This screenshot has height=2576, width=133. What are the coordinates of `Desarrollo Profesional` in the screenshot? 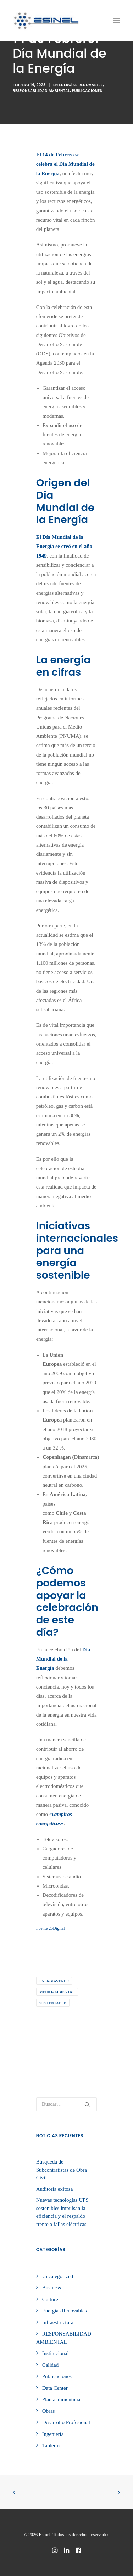 It's located at (66, 2422).